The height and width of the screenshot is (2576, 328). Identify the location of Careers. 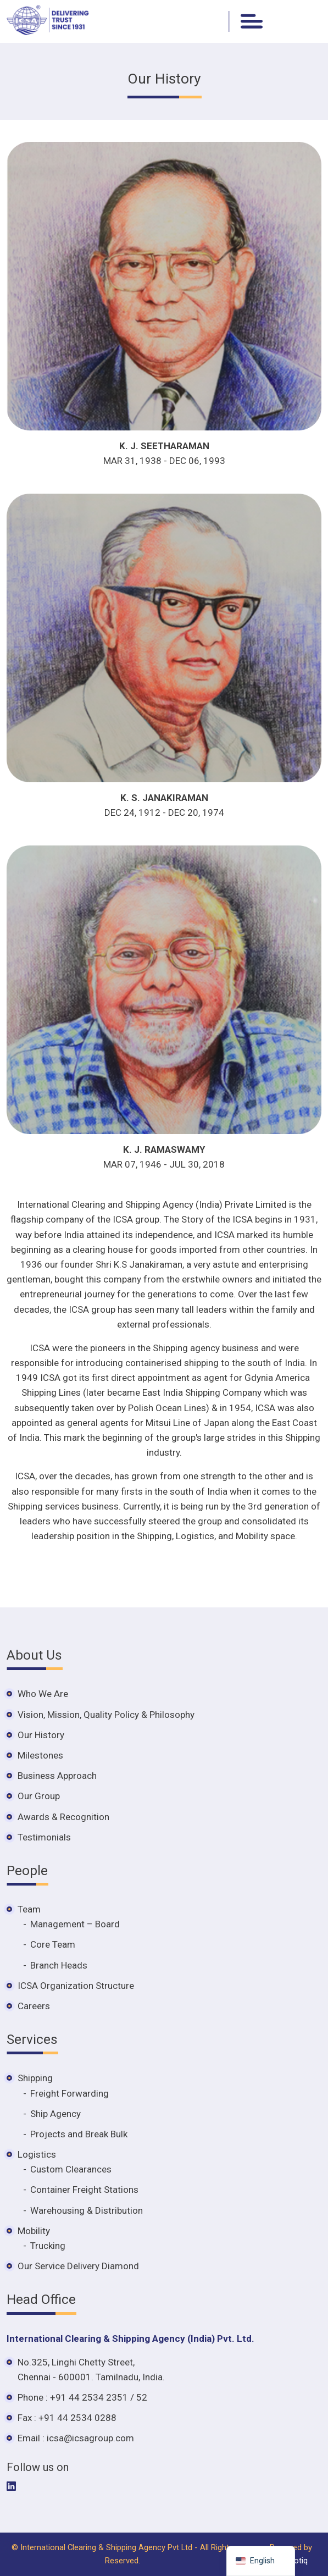
(34, 2005).